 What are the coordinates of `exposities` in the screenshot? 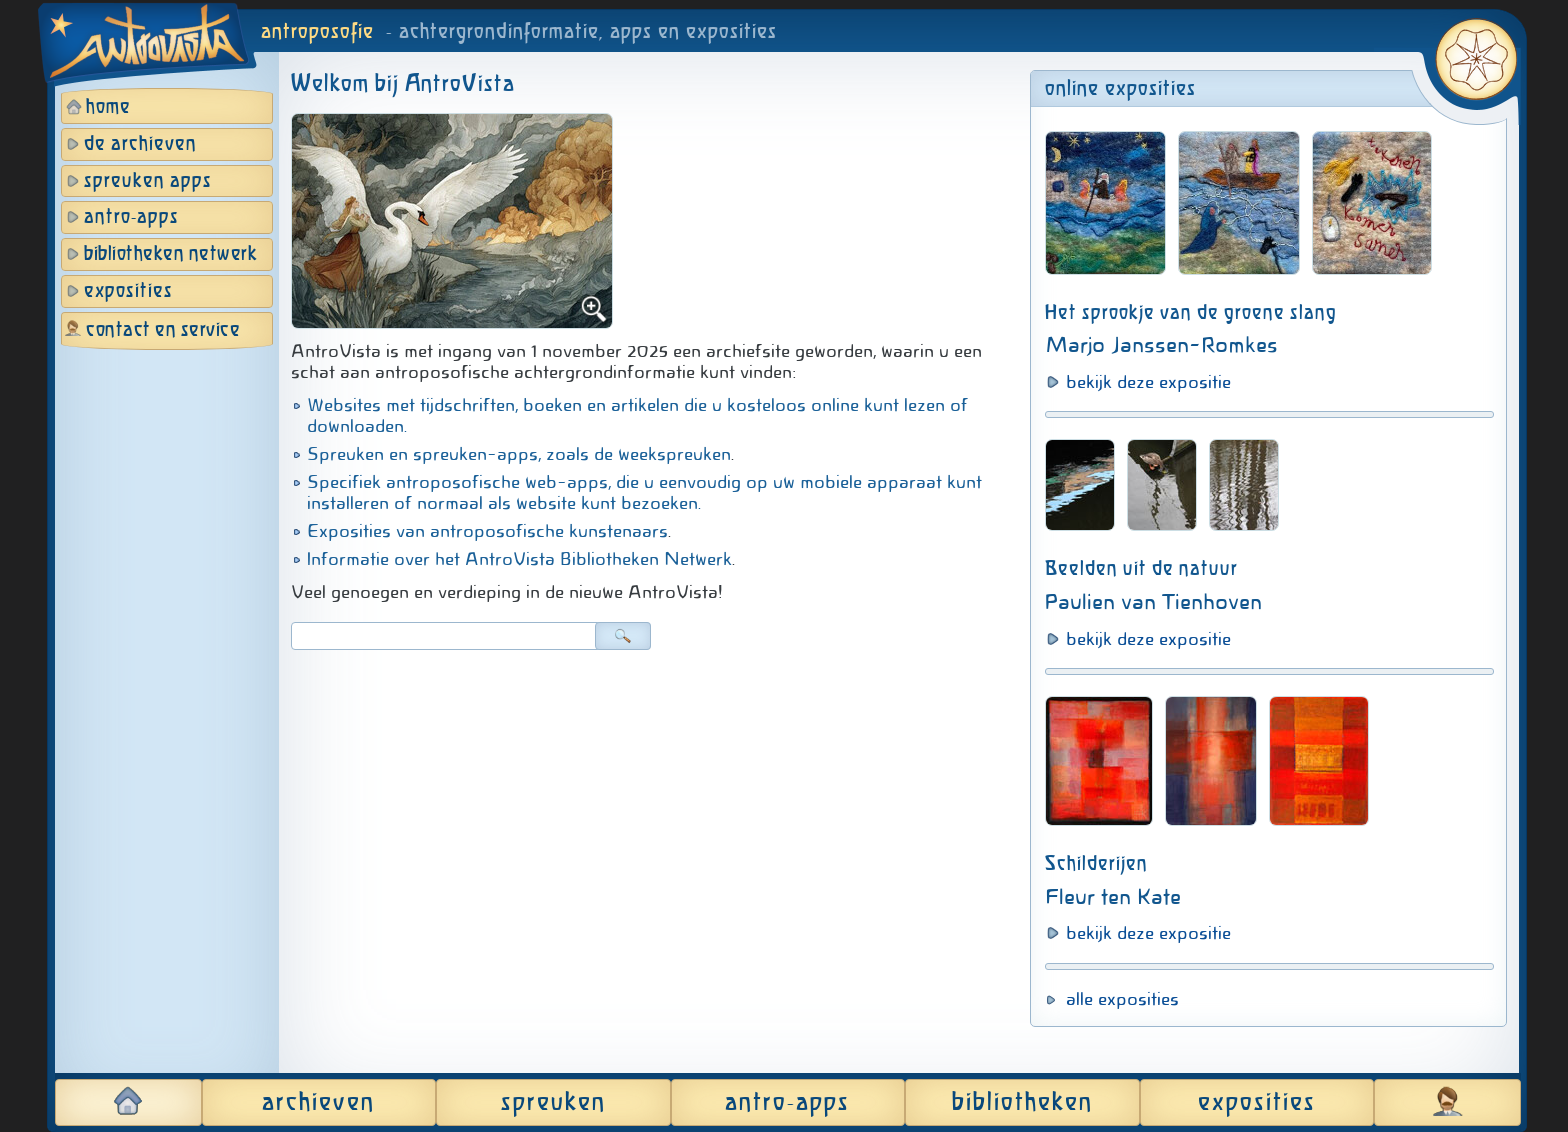 It's located at (128, 291).